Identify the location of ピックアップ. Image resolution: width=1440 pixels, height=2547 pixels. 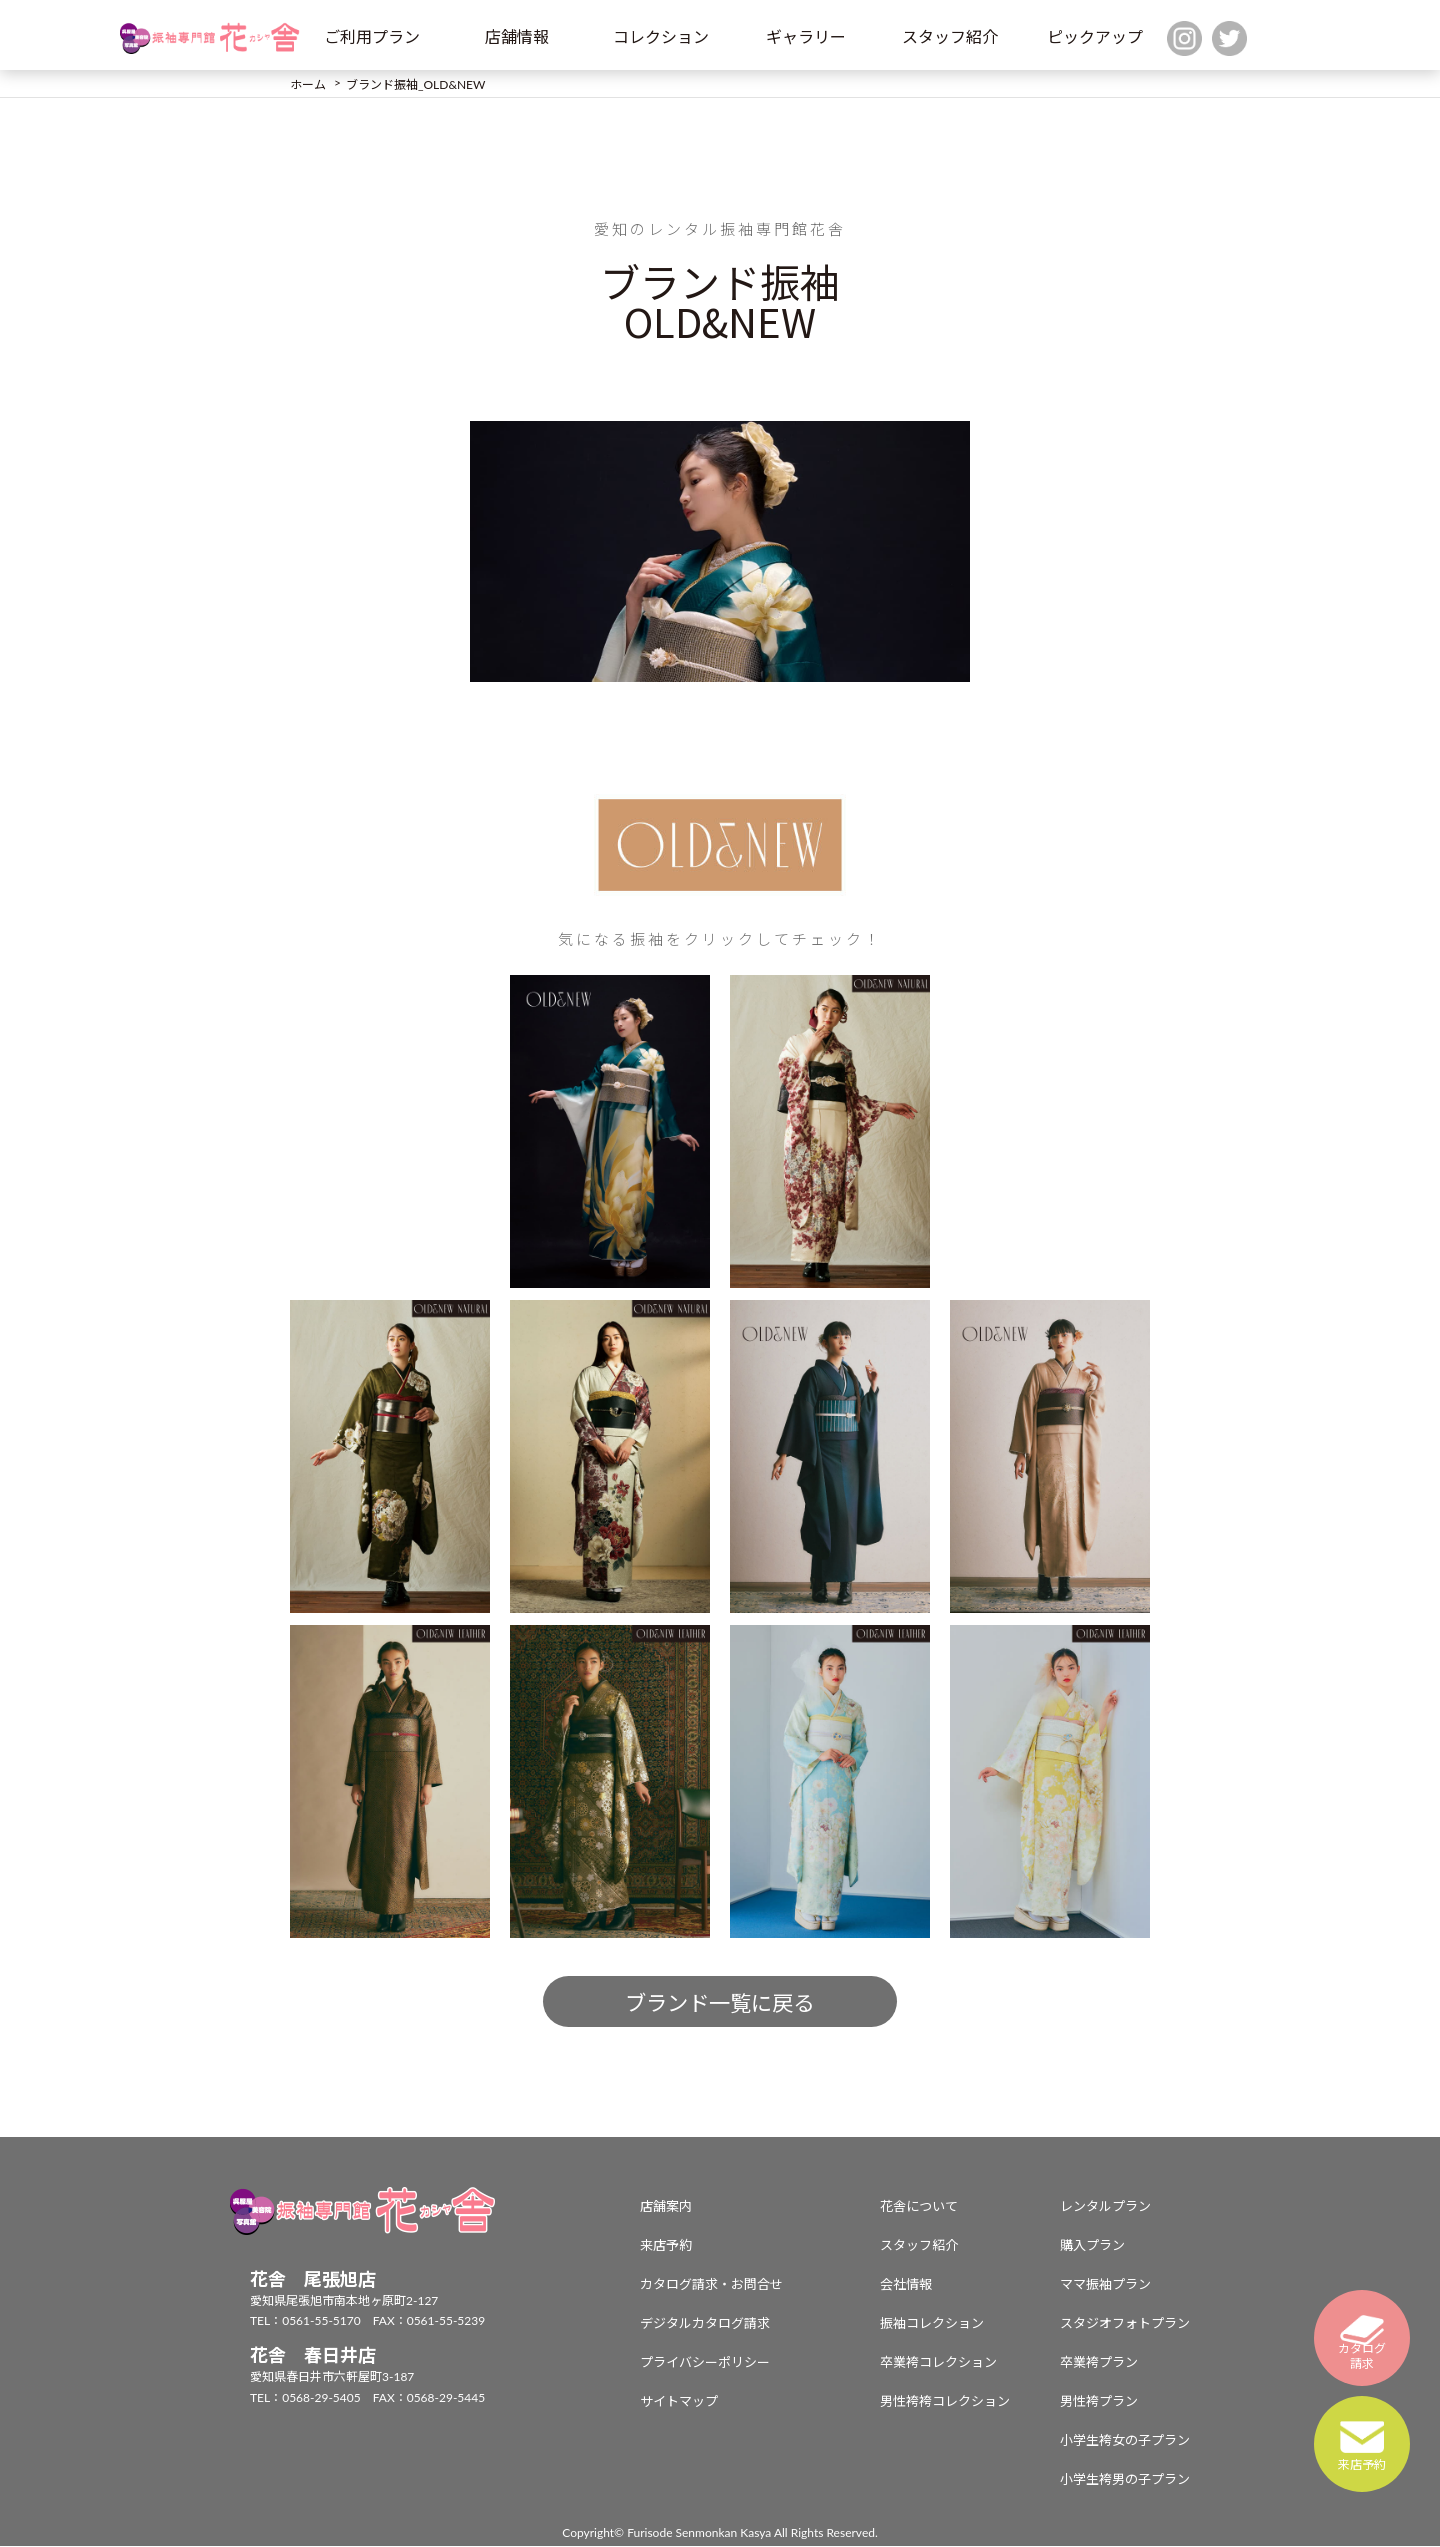
(1095, 36).